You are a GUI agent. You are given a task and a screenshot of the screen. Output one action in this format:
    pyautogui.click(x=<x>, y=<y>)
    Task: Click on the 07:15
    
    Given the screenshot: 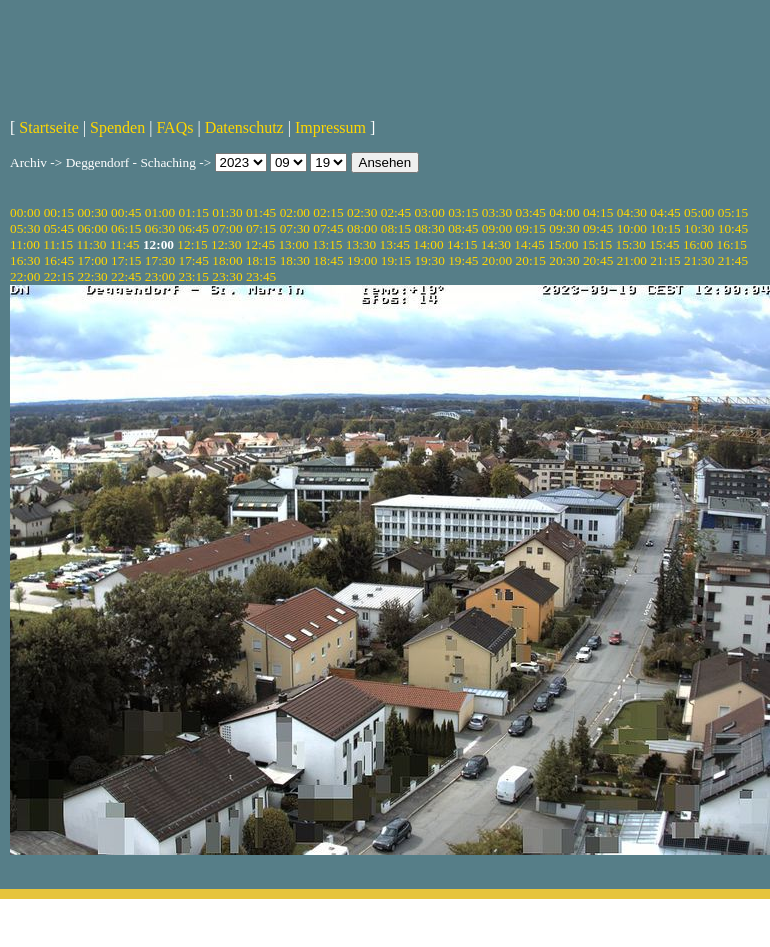 What is the action you would take?
    pyautogui.click(x=261, y=228)
    